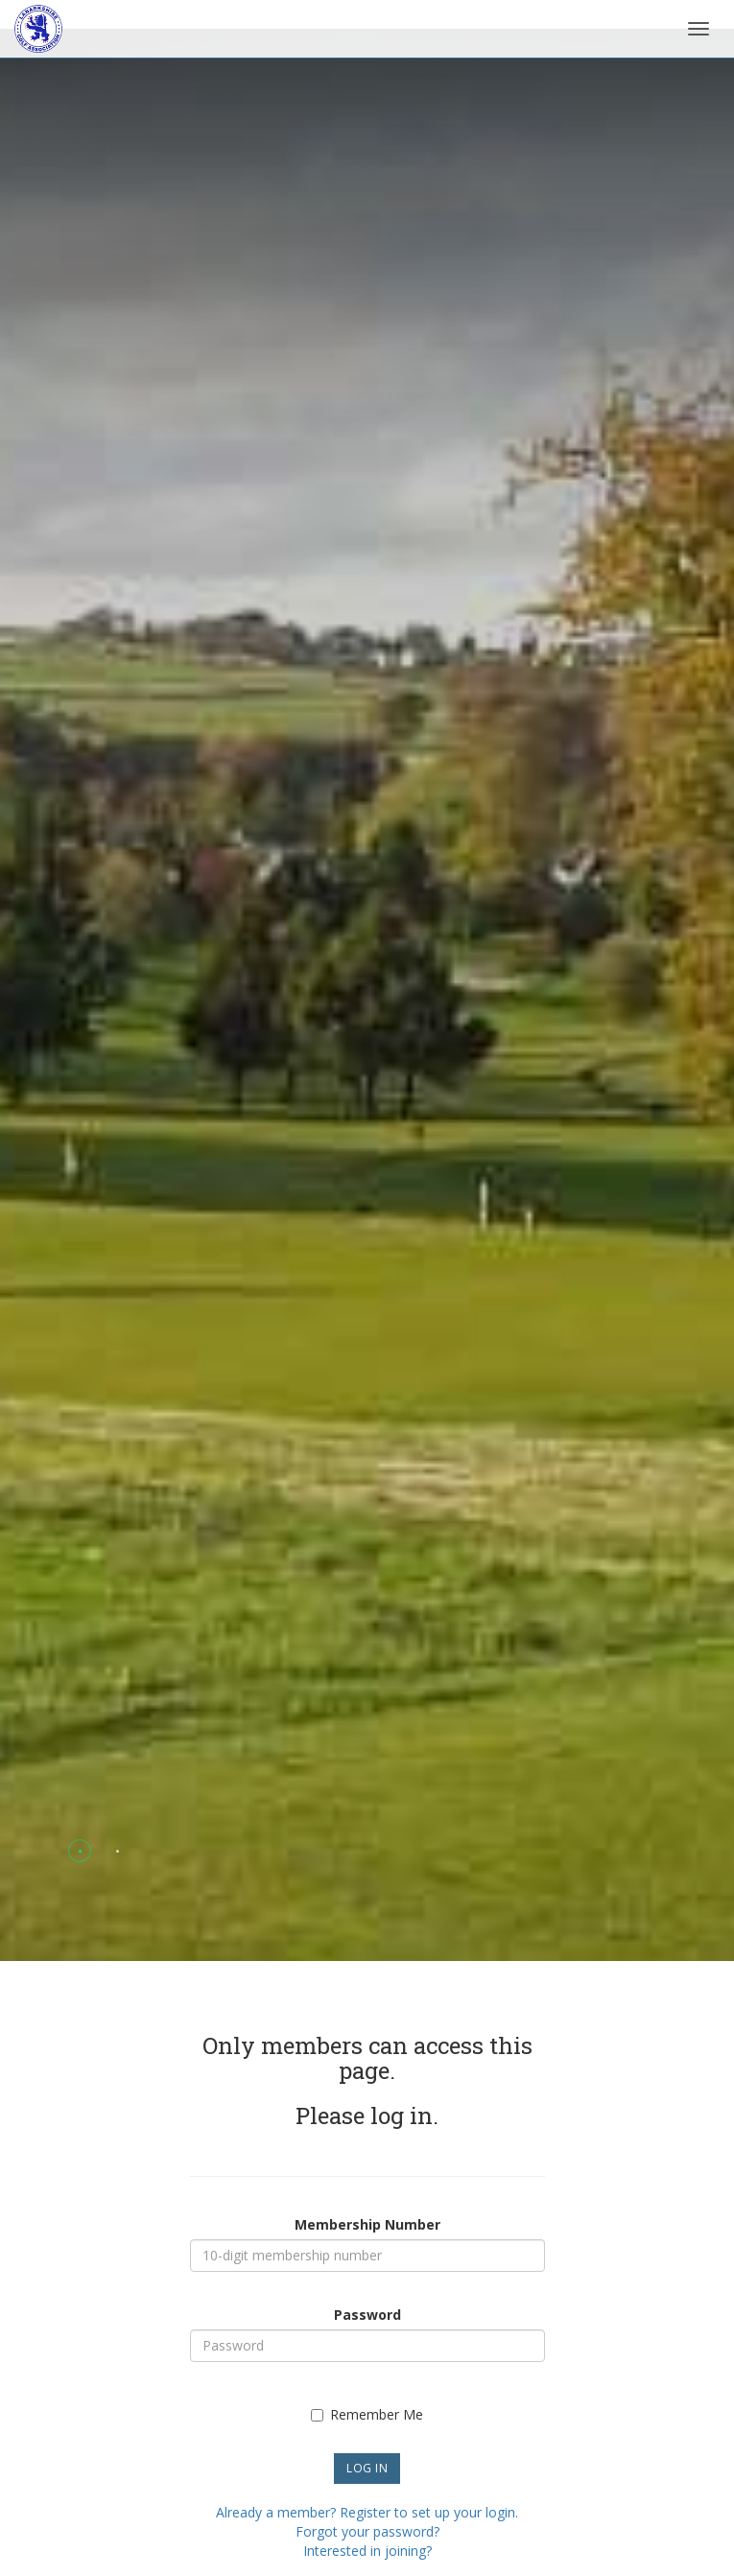 Image resolution: width=734 pixels, height=2576 pixels. Describe the element at coordinates (367, 2550) in the screenshot. I see `Interested in joining?` at that location.